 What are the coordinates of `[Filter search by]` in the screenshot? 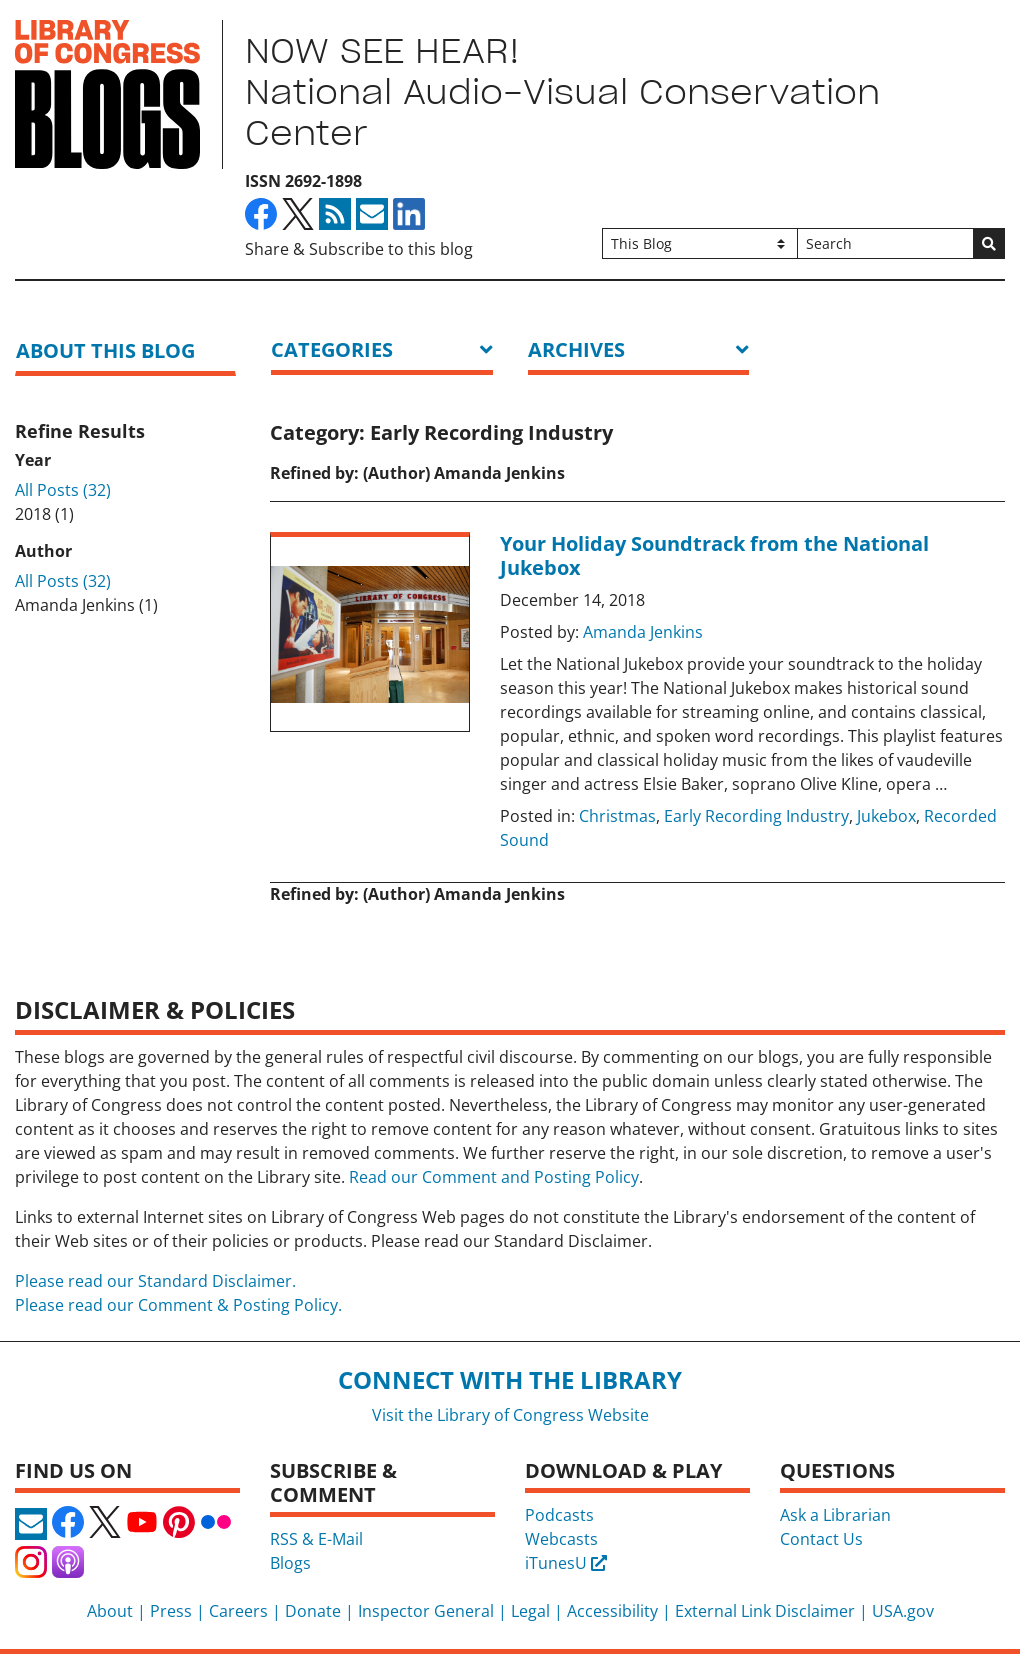 It's located at (700, 243).